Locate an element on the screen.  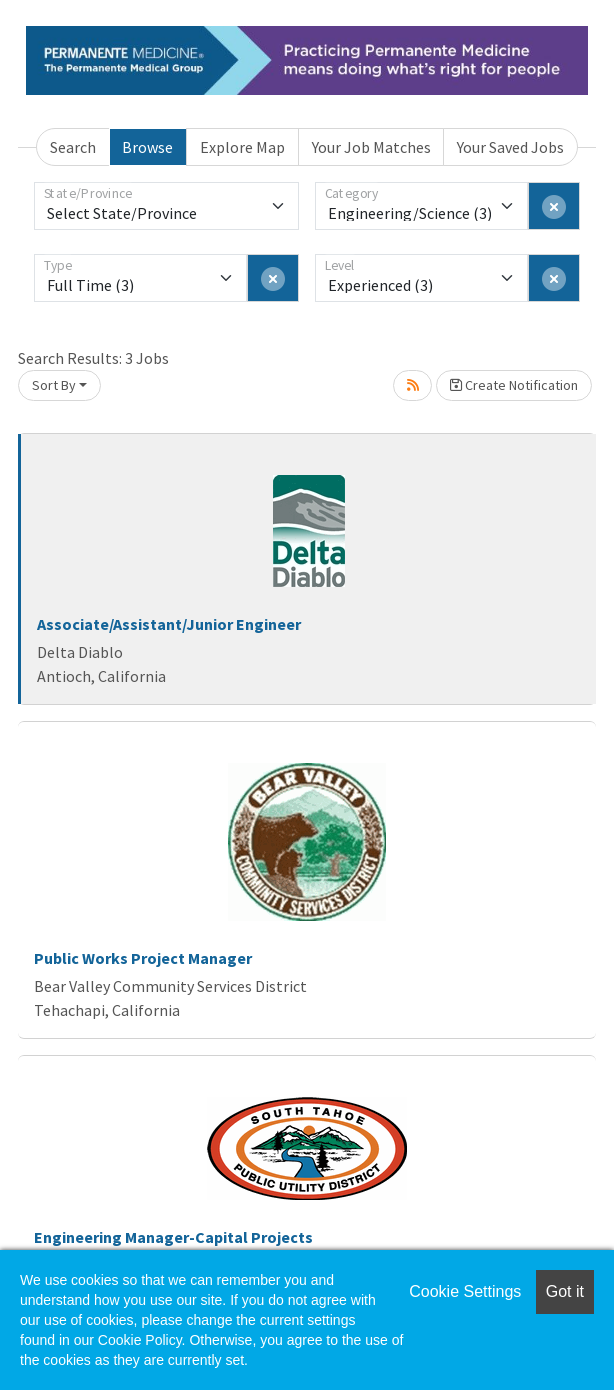
Public Works Project Manager is located at coordinates (143, 958).